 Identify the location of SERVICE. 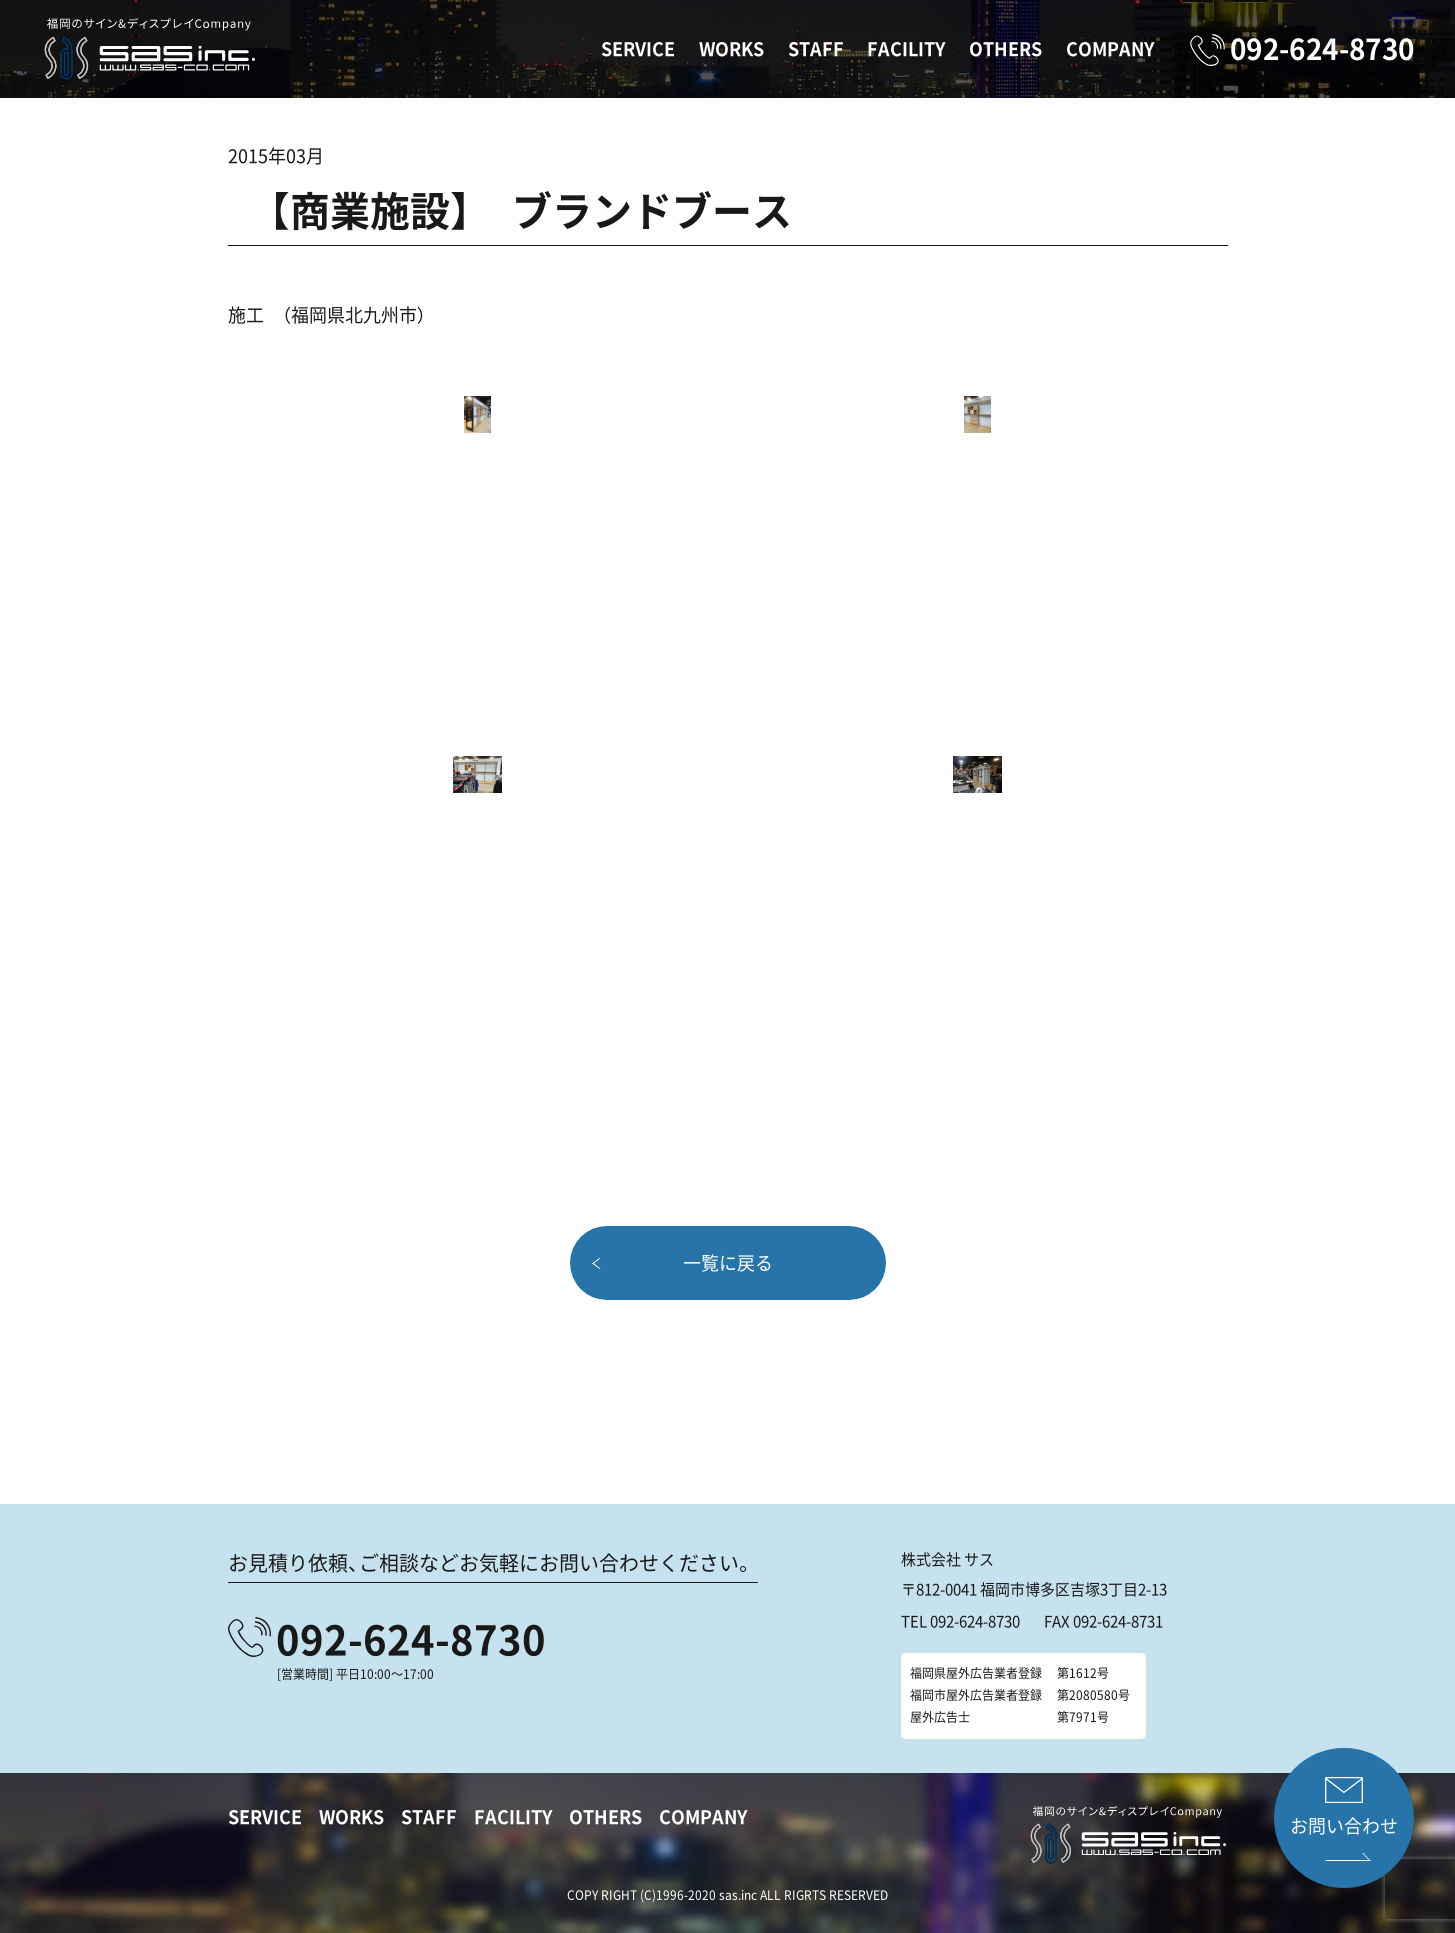
(638, 48).